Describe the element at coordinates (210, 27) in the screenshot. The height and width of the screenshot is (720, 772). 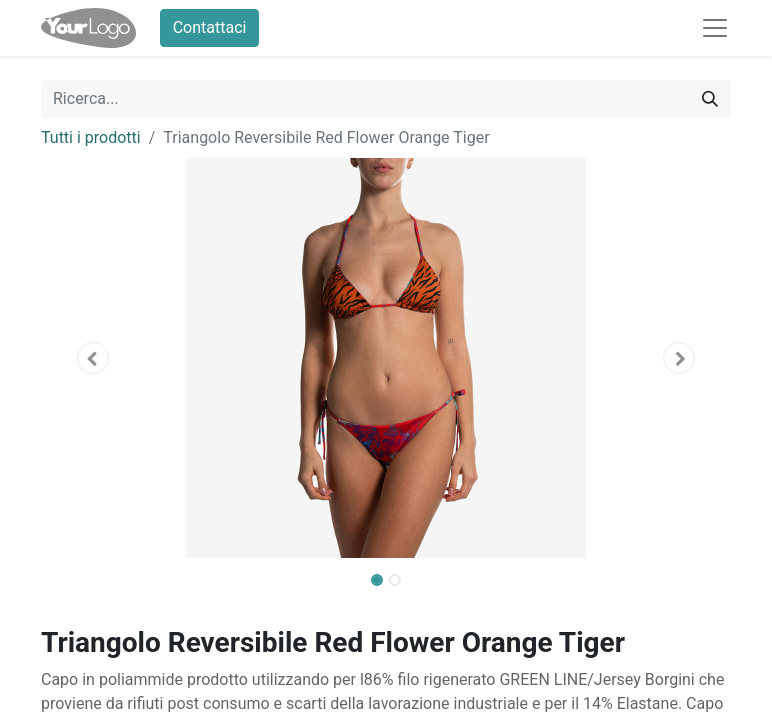
I see `Contattaci` at that location.